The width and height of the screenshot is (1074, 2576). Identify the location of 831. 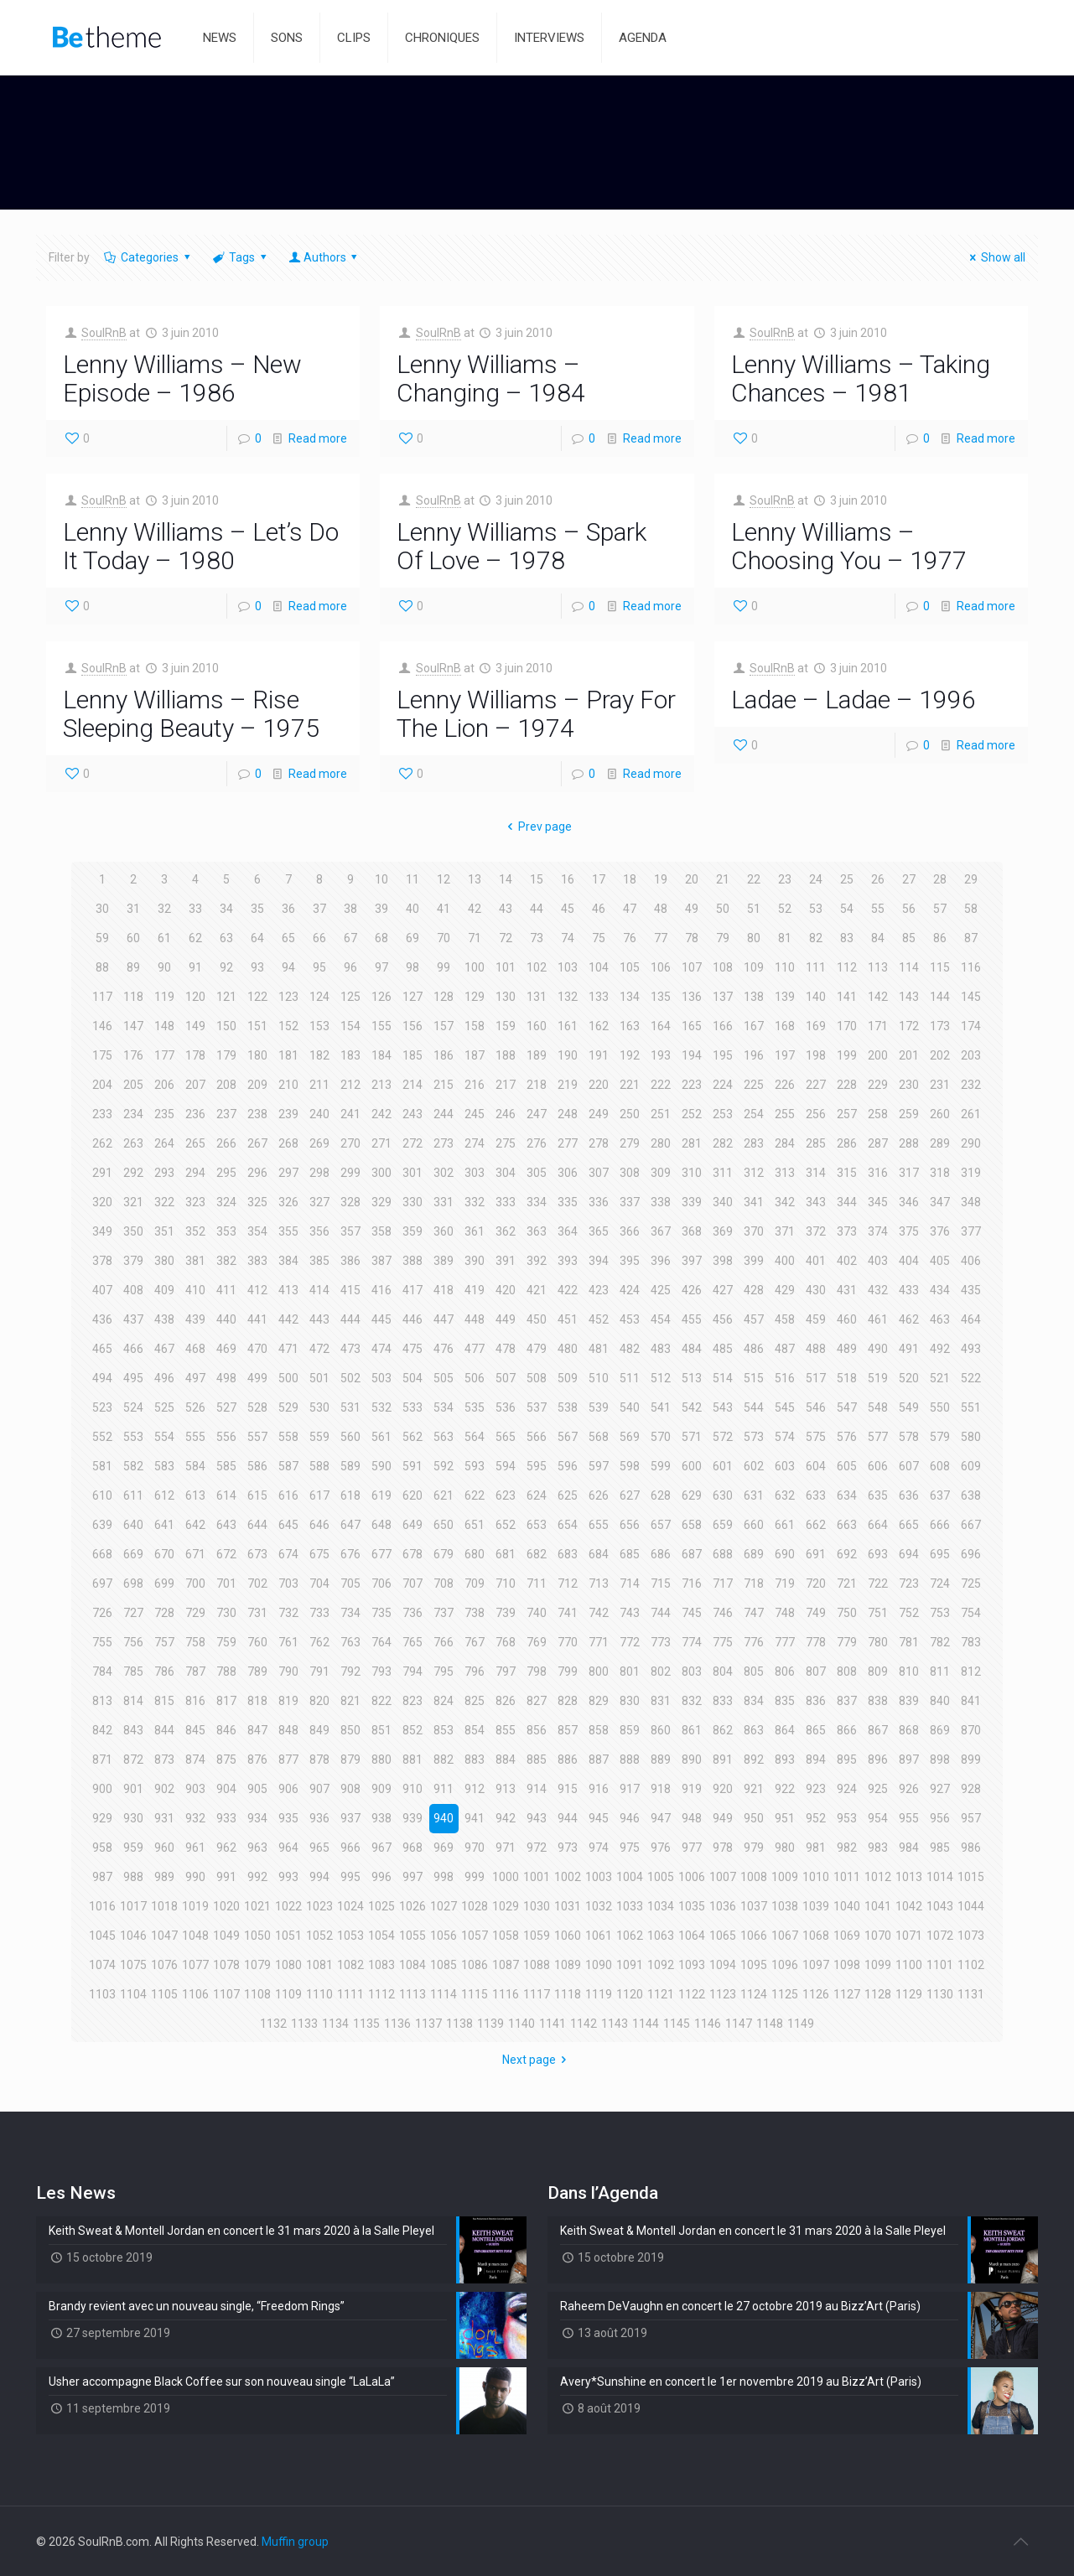
(661, 1701).